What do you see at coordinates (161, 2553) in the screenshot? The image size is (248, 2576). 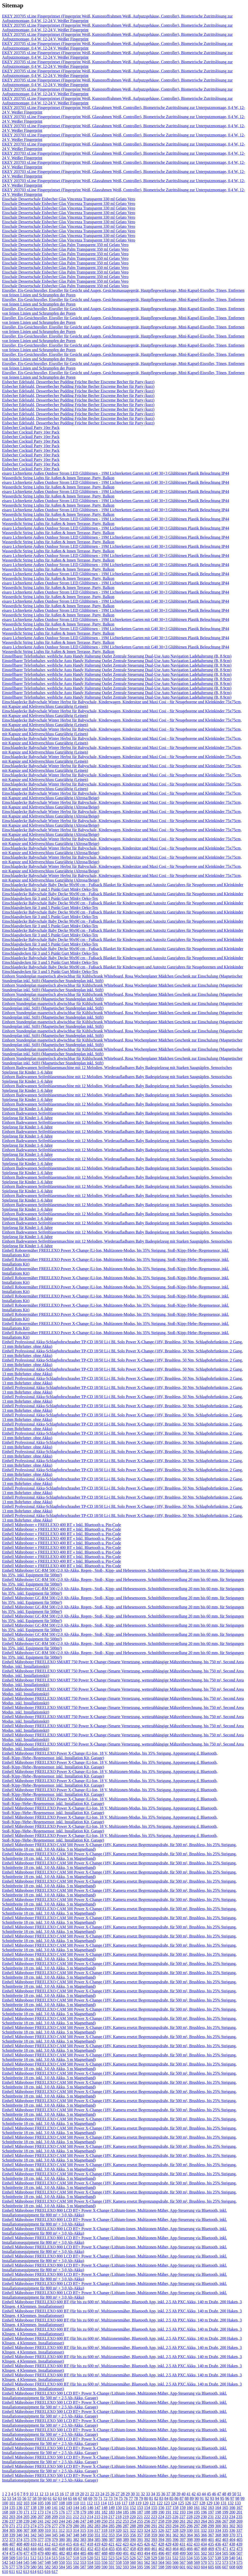 I see `496` at bounding box center [161, 2553].